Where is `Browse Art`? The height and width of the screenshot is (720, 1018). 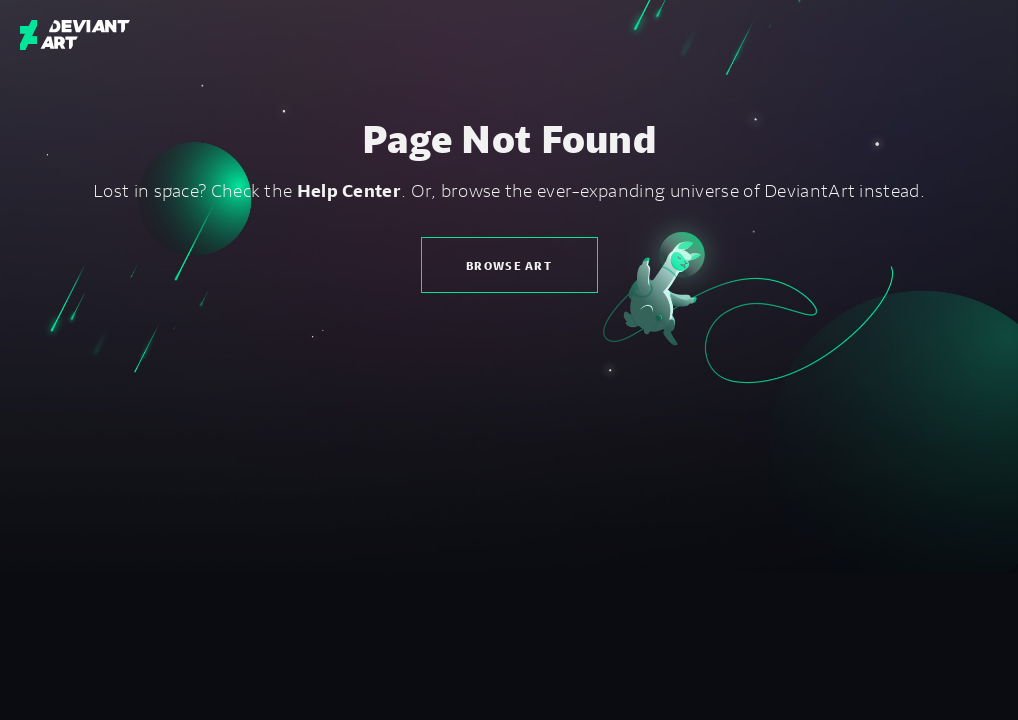 Browse Art is located at coordinates (509, 265).